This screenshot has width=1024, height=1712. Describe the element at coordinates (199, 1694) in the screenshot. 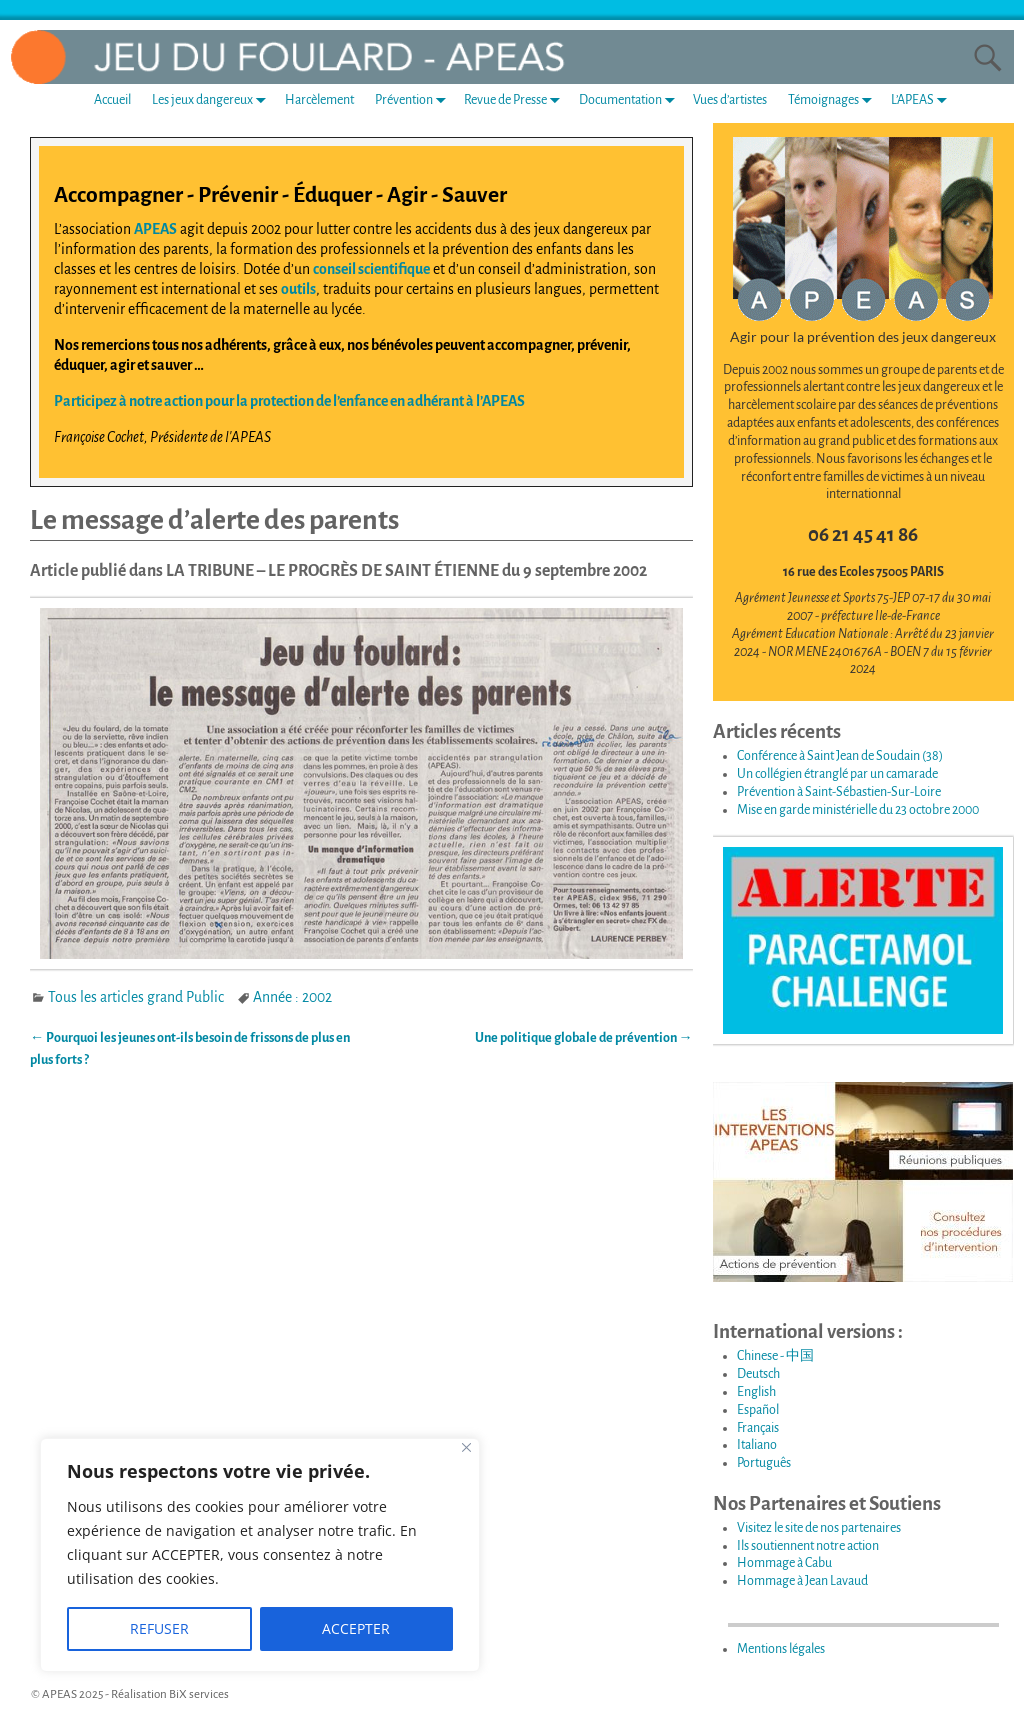

I see `BiX services` at that location.